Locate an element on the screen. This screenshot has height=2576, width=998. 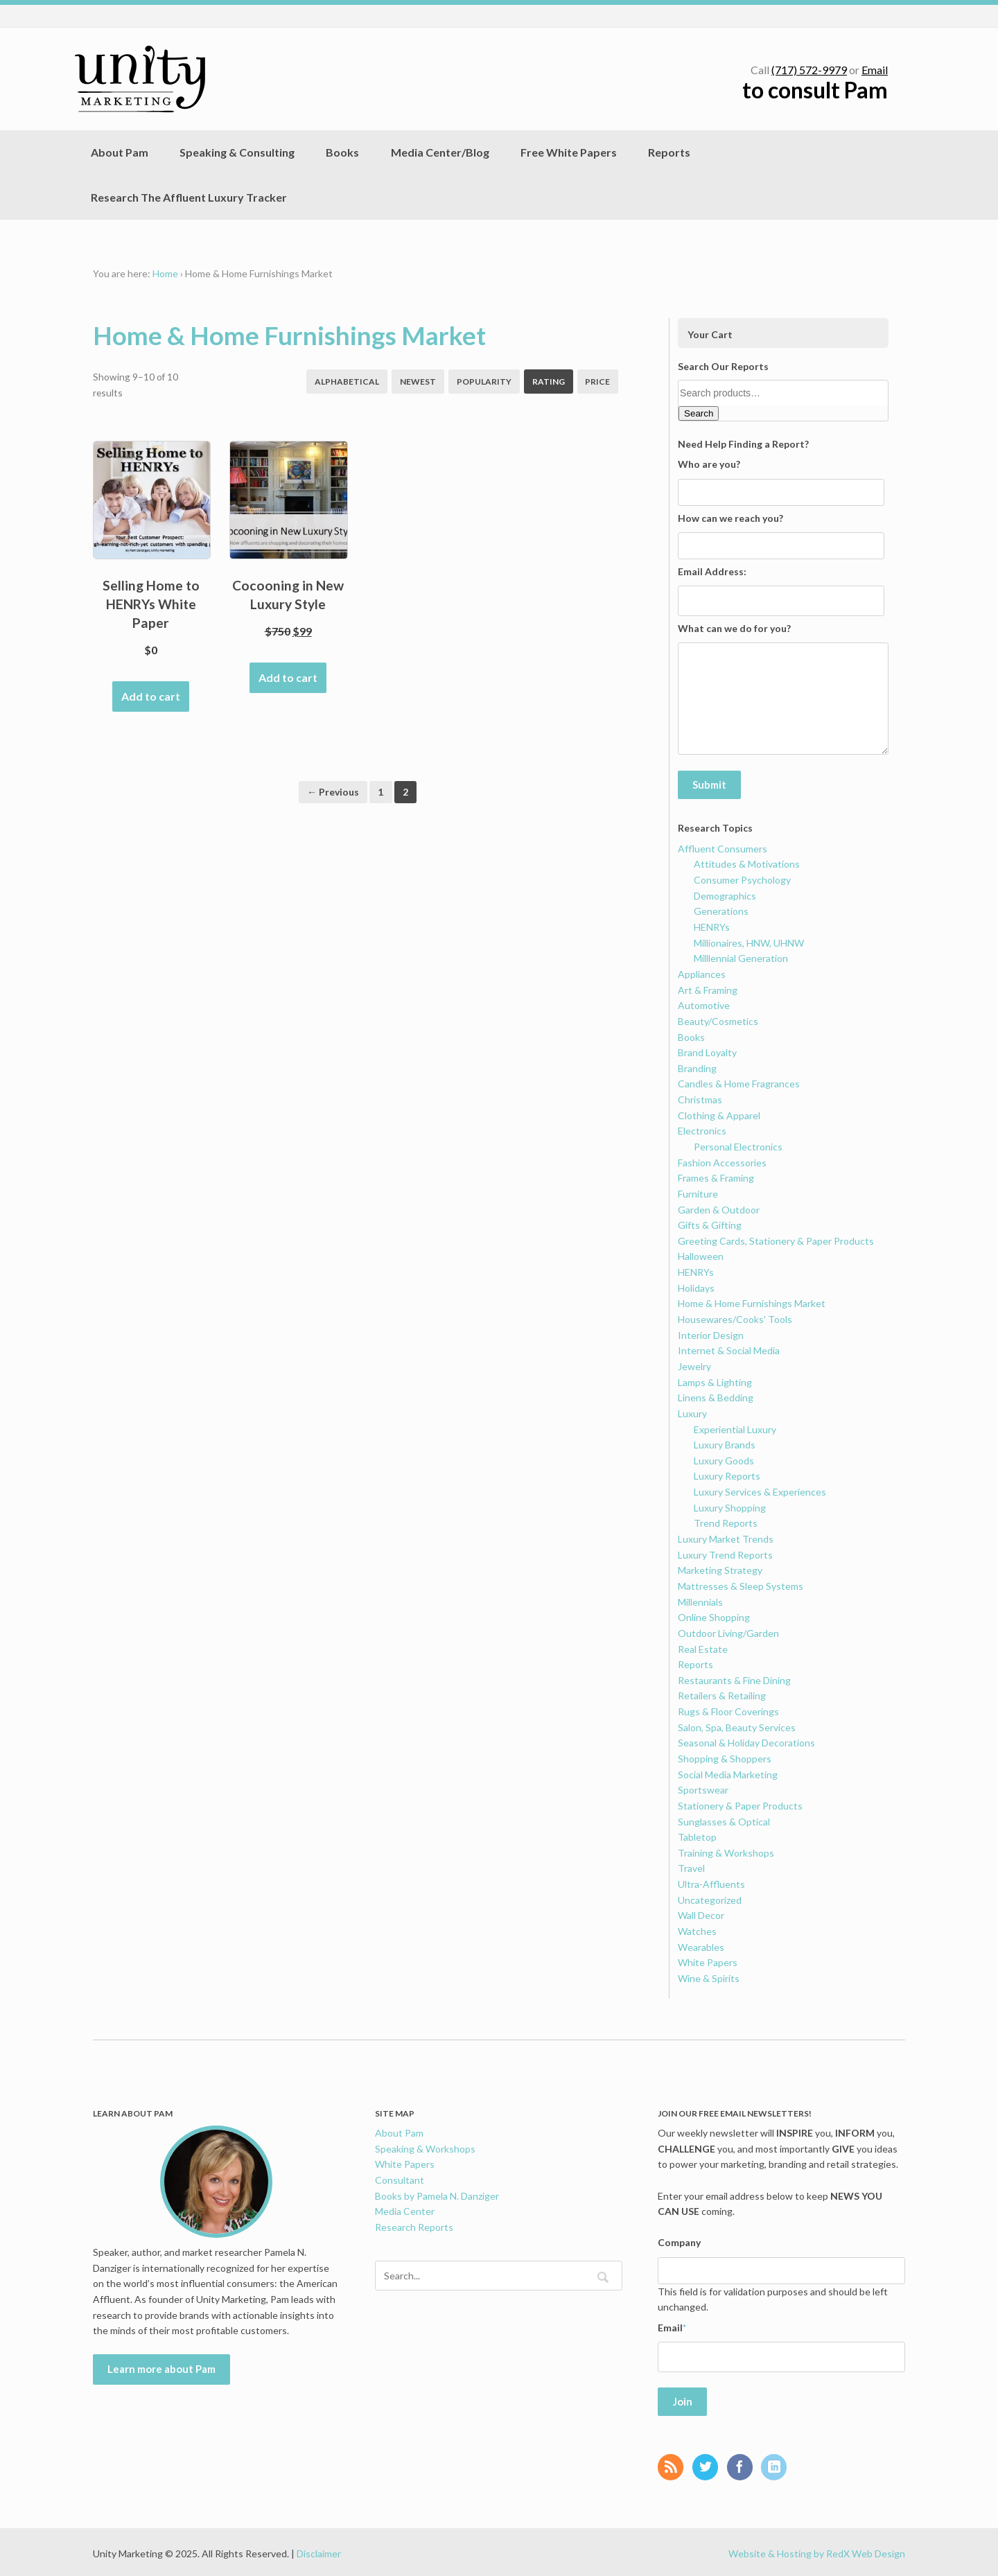
Sunglasses & Optical is located at coordinates (724, 1819).